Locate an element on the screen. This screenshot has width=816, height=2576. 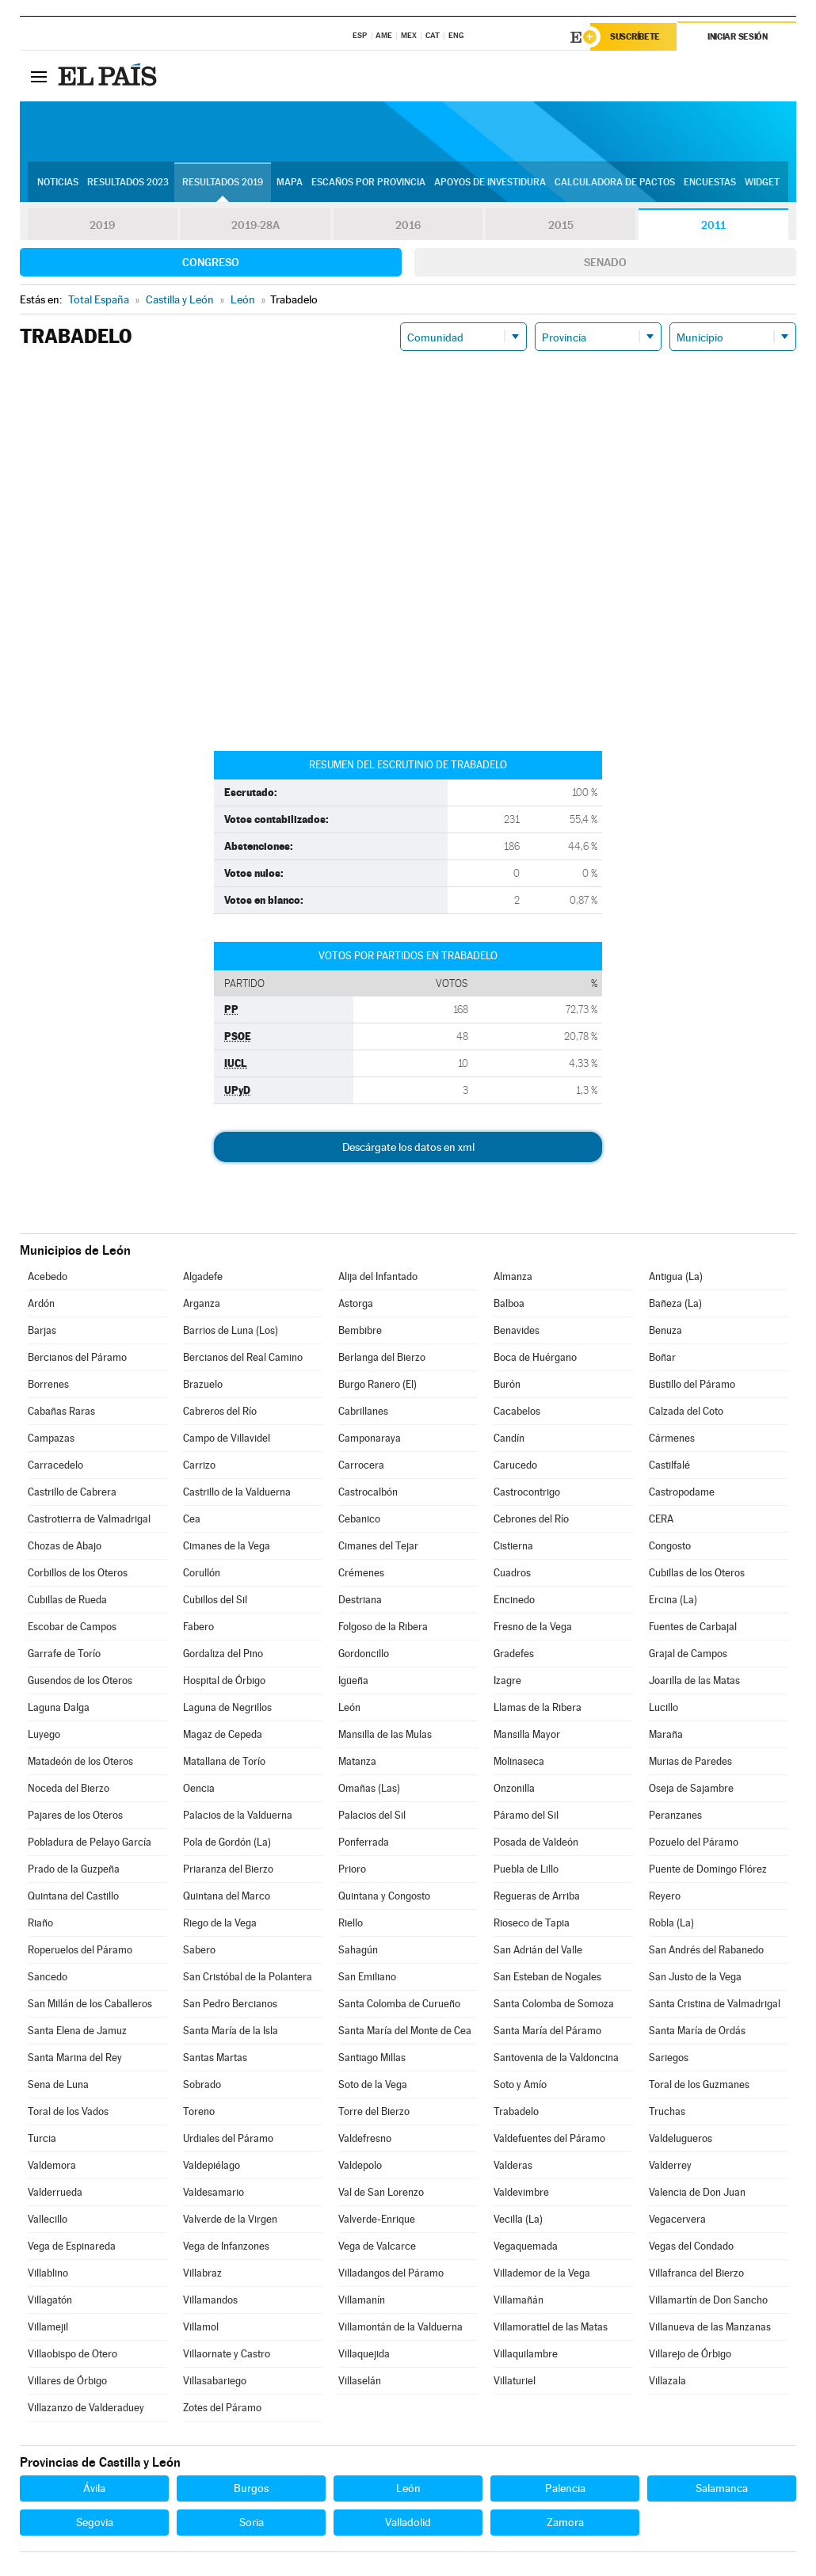
Villamanín is located at coordinates (361, 2300).